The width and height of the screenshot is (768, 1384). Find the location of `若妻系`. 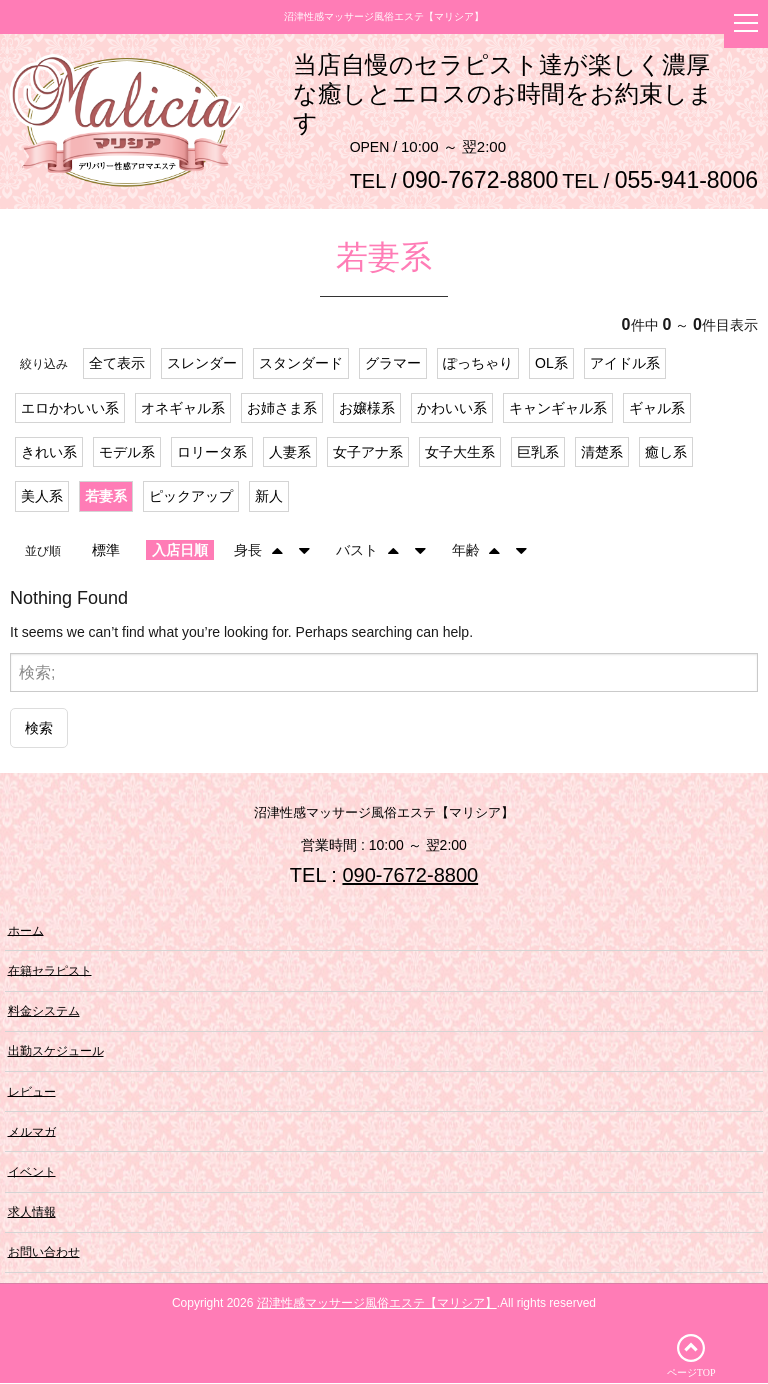

若妻系 is located at coordinates (106, 498).